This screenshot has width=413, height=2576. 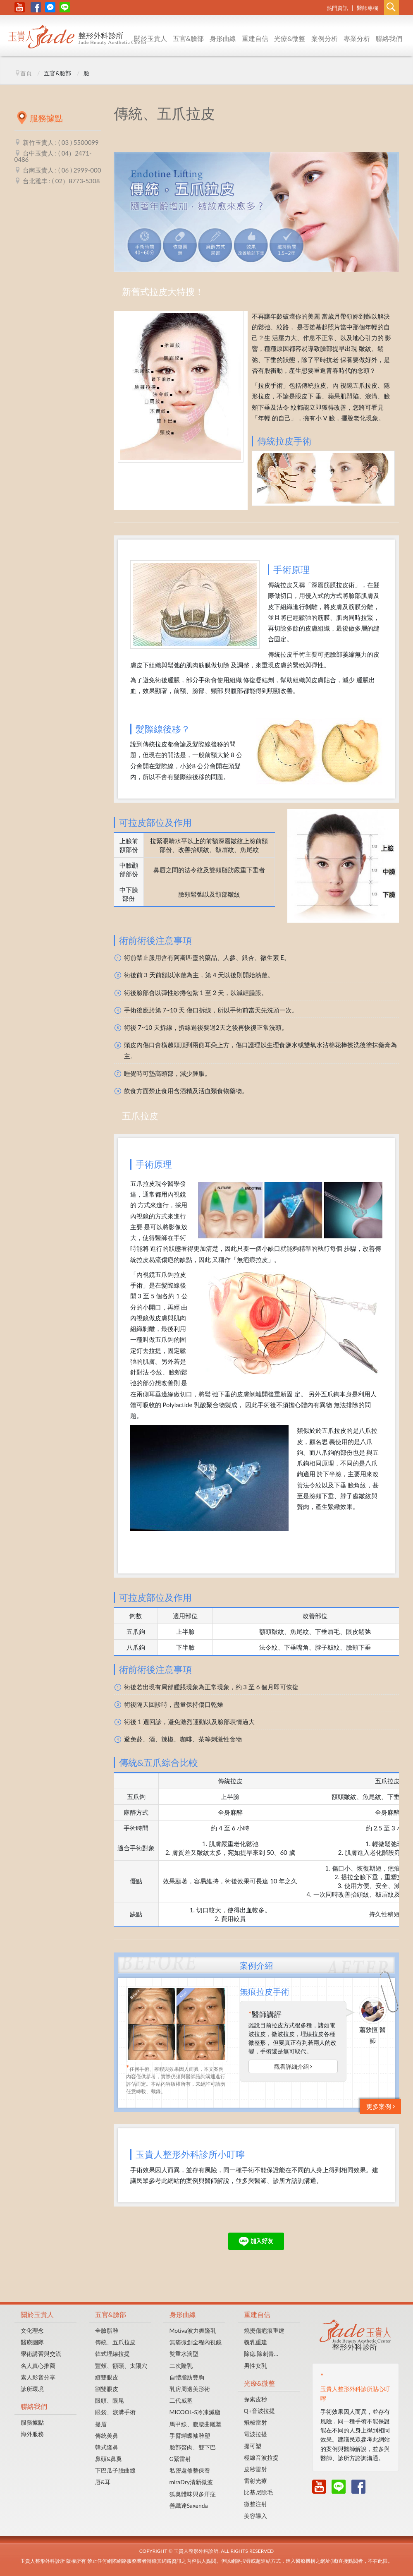 What do you see at coordinates (32, 2422) in the screenshot?
I see `服務據點` at bounding box center [32, 2422].